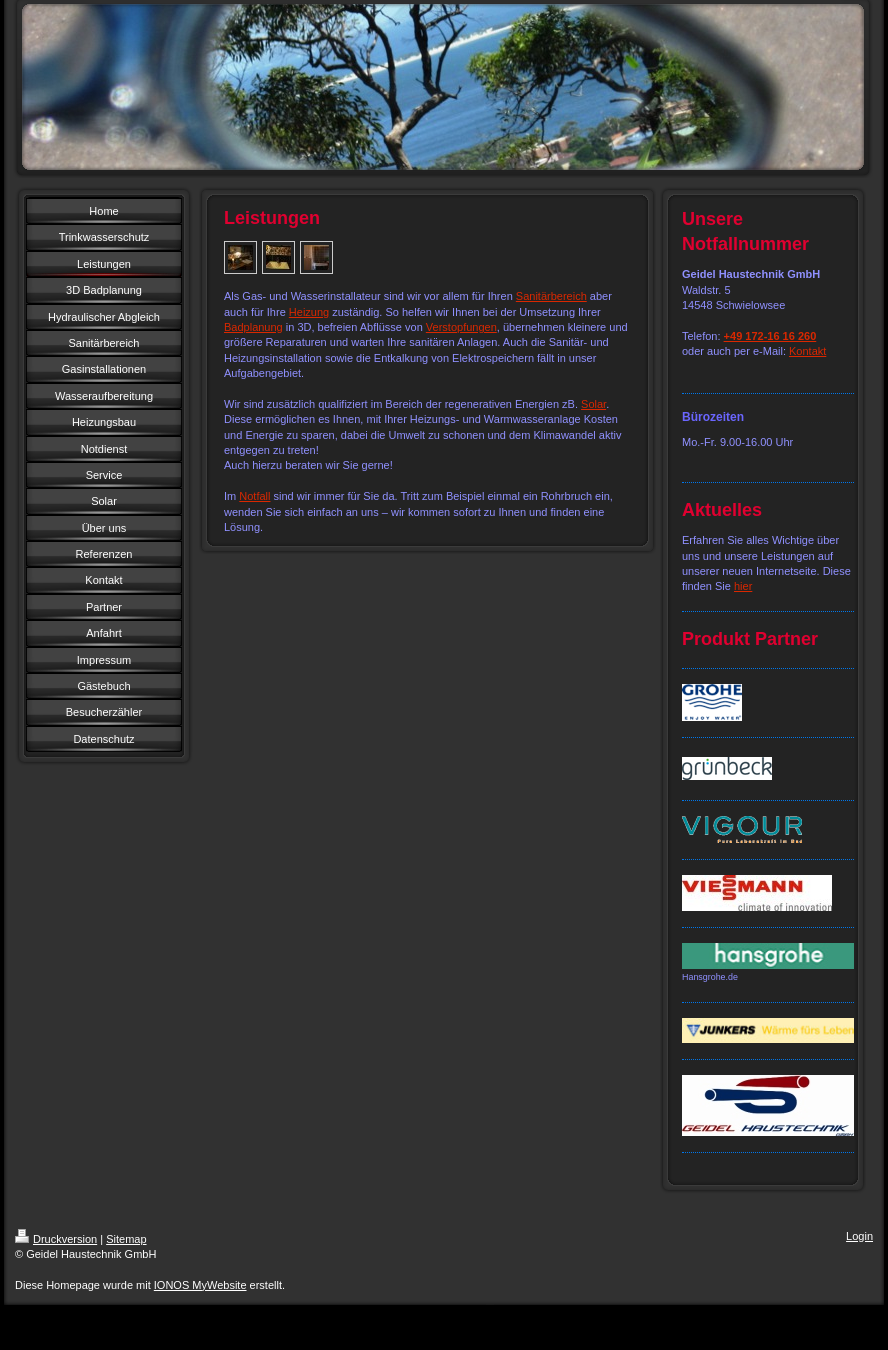  Describe the element at coordinates (551, 296) in the screenshot. I see `Sanitärbereich` at that location.